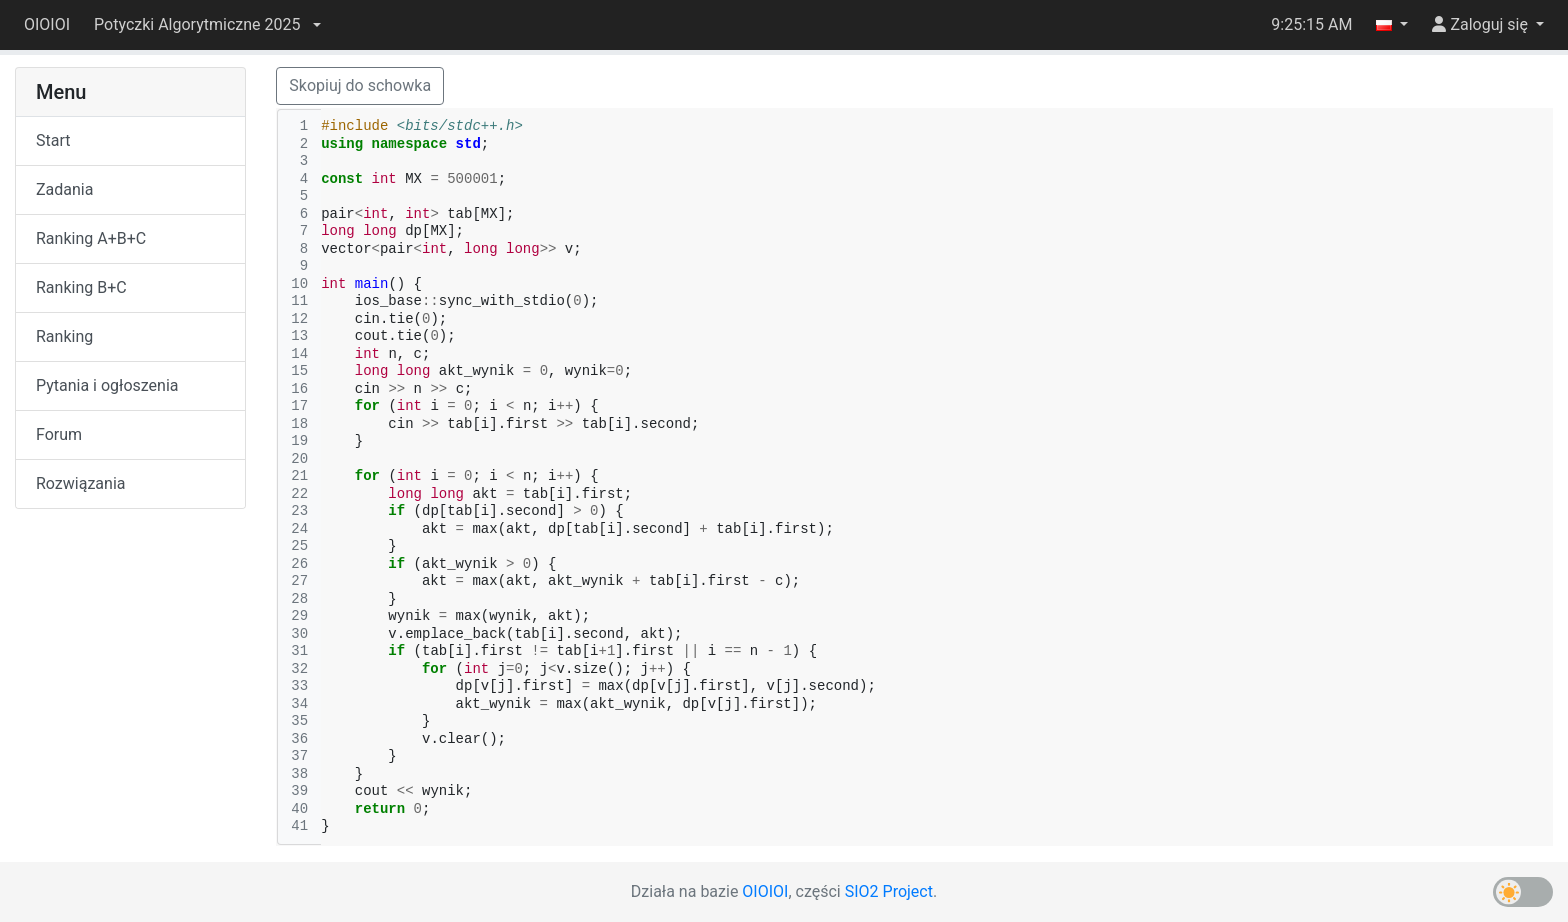 This screenshot has width=1568, height=922. I want to click on Rozwiązania, so click(80, 483).